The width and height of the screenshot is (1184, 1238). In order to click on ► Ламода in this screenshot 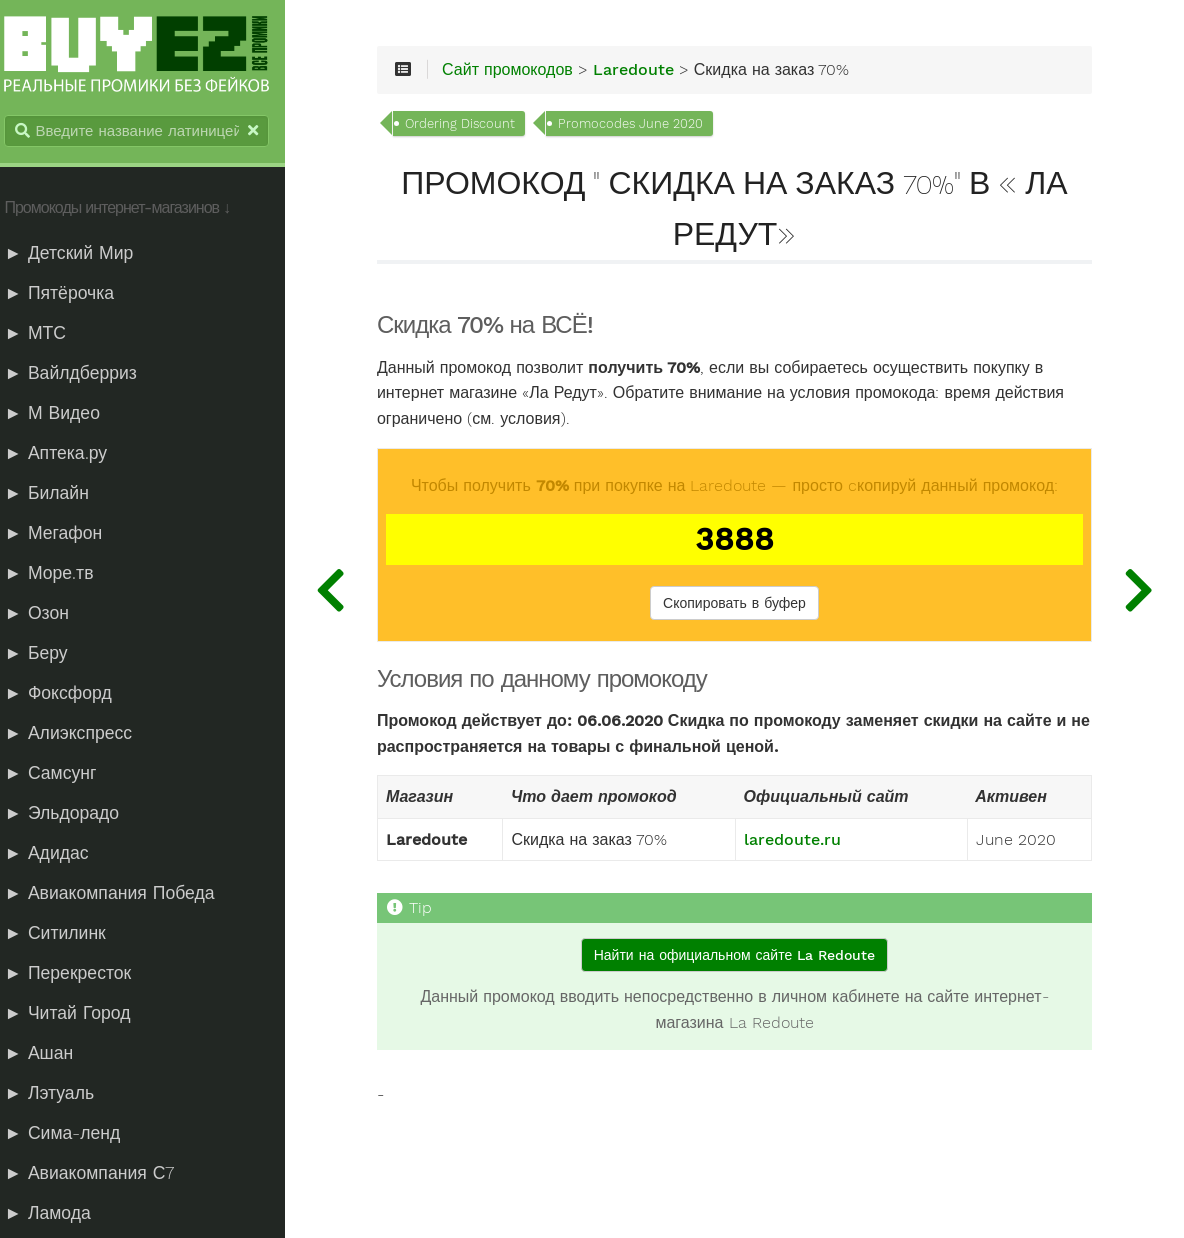, I will do `click(59, 1214)`.